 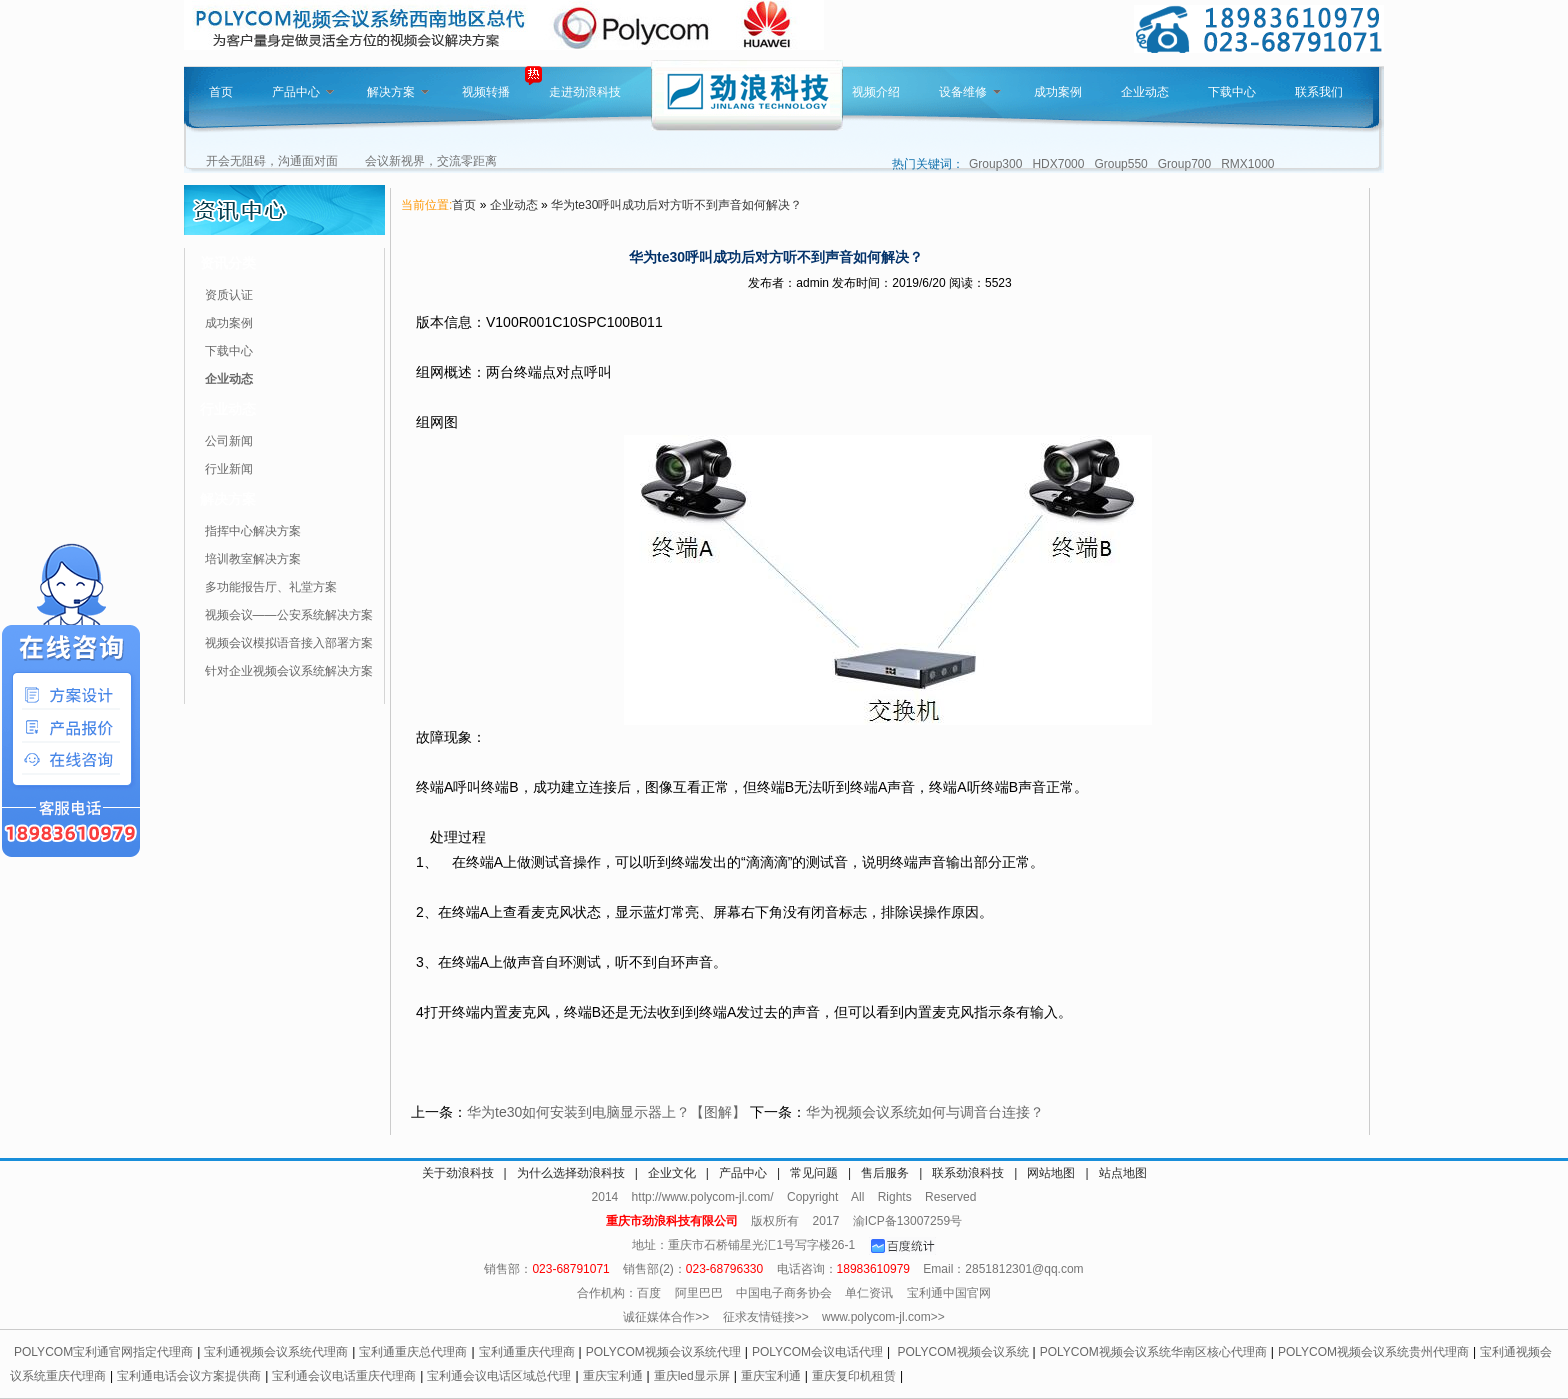 I want to click on Group550, so click(x=1120, y=164).